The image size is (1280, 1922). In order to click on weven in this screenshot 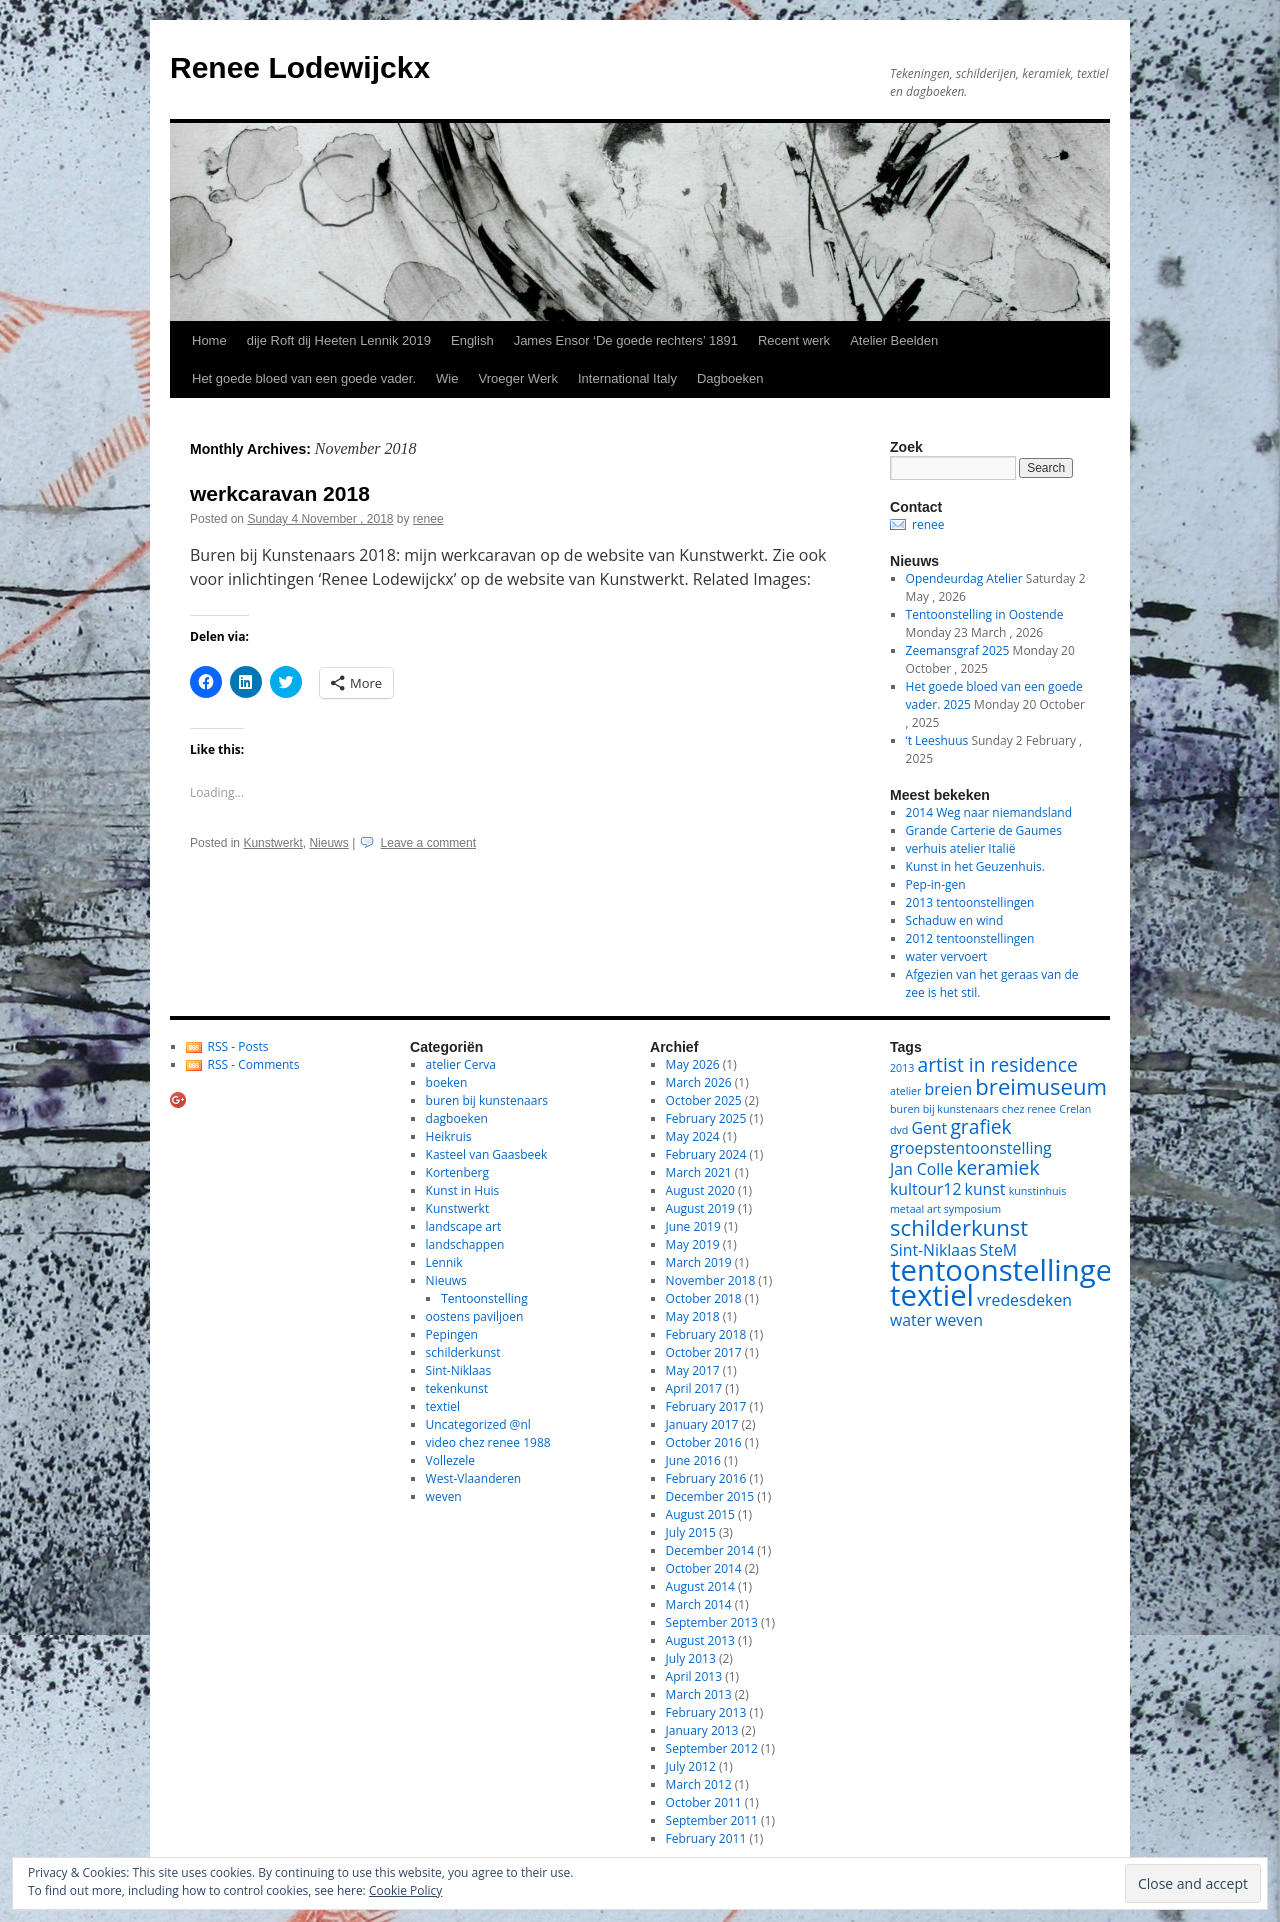, I will do `click(444, 1496)`.